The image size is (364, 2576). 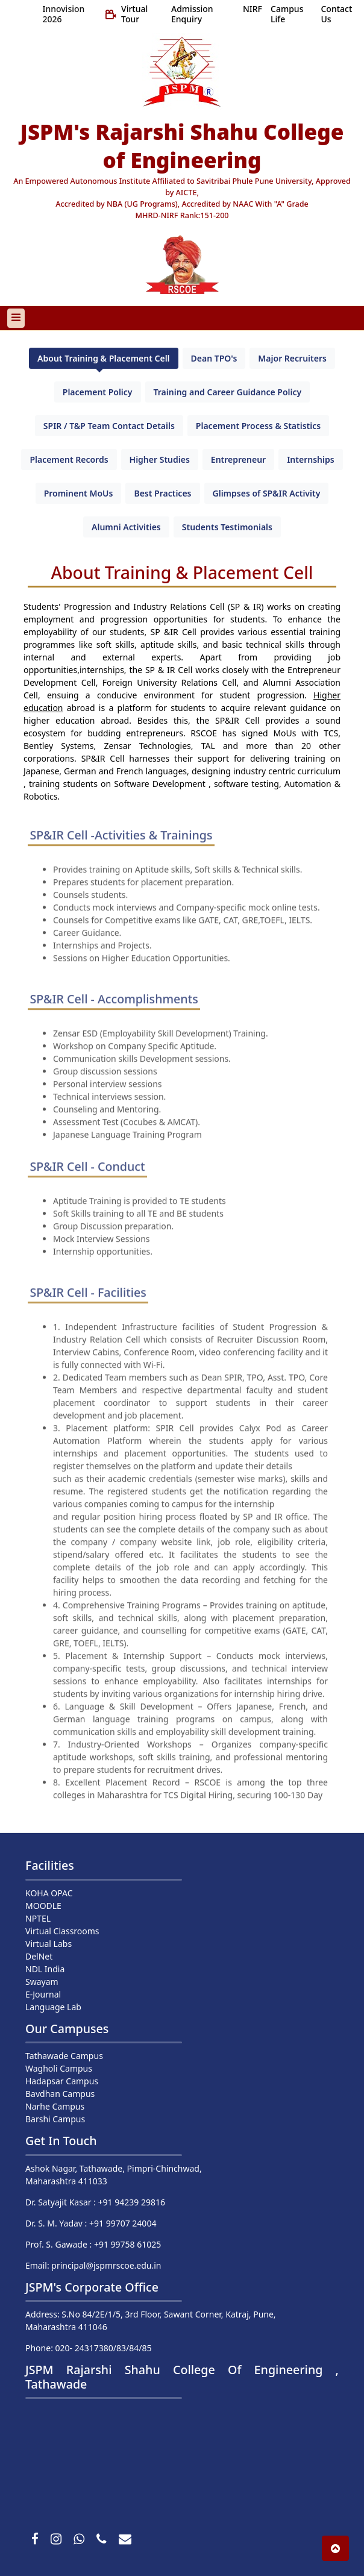 I want to click on Placement Process & Statistics [tab], so click(x=258, y=425).